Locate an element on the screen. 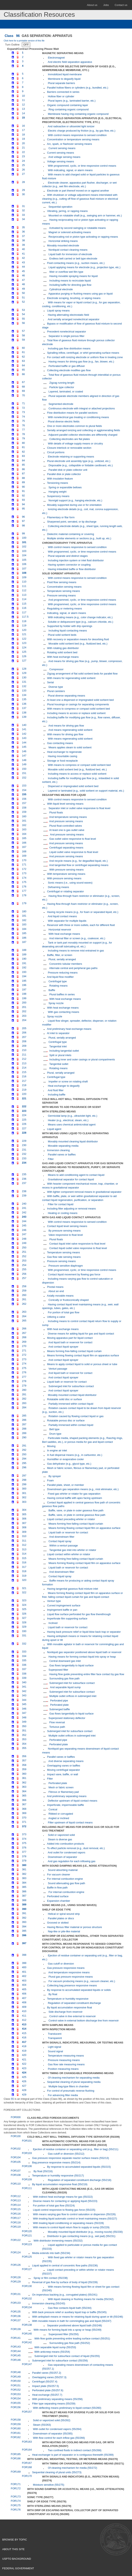  Moving apparatus part for liquid contact is located at coordinates (69, 1337).